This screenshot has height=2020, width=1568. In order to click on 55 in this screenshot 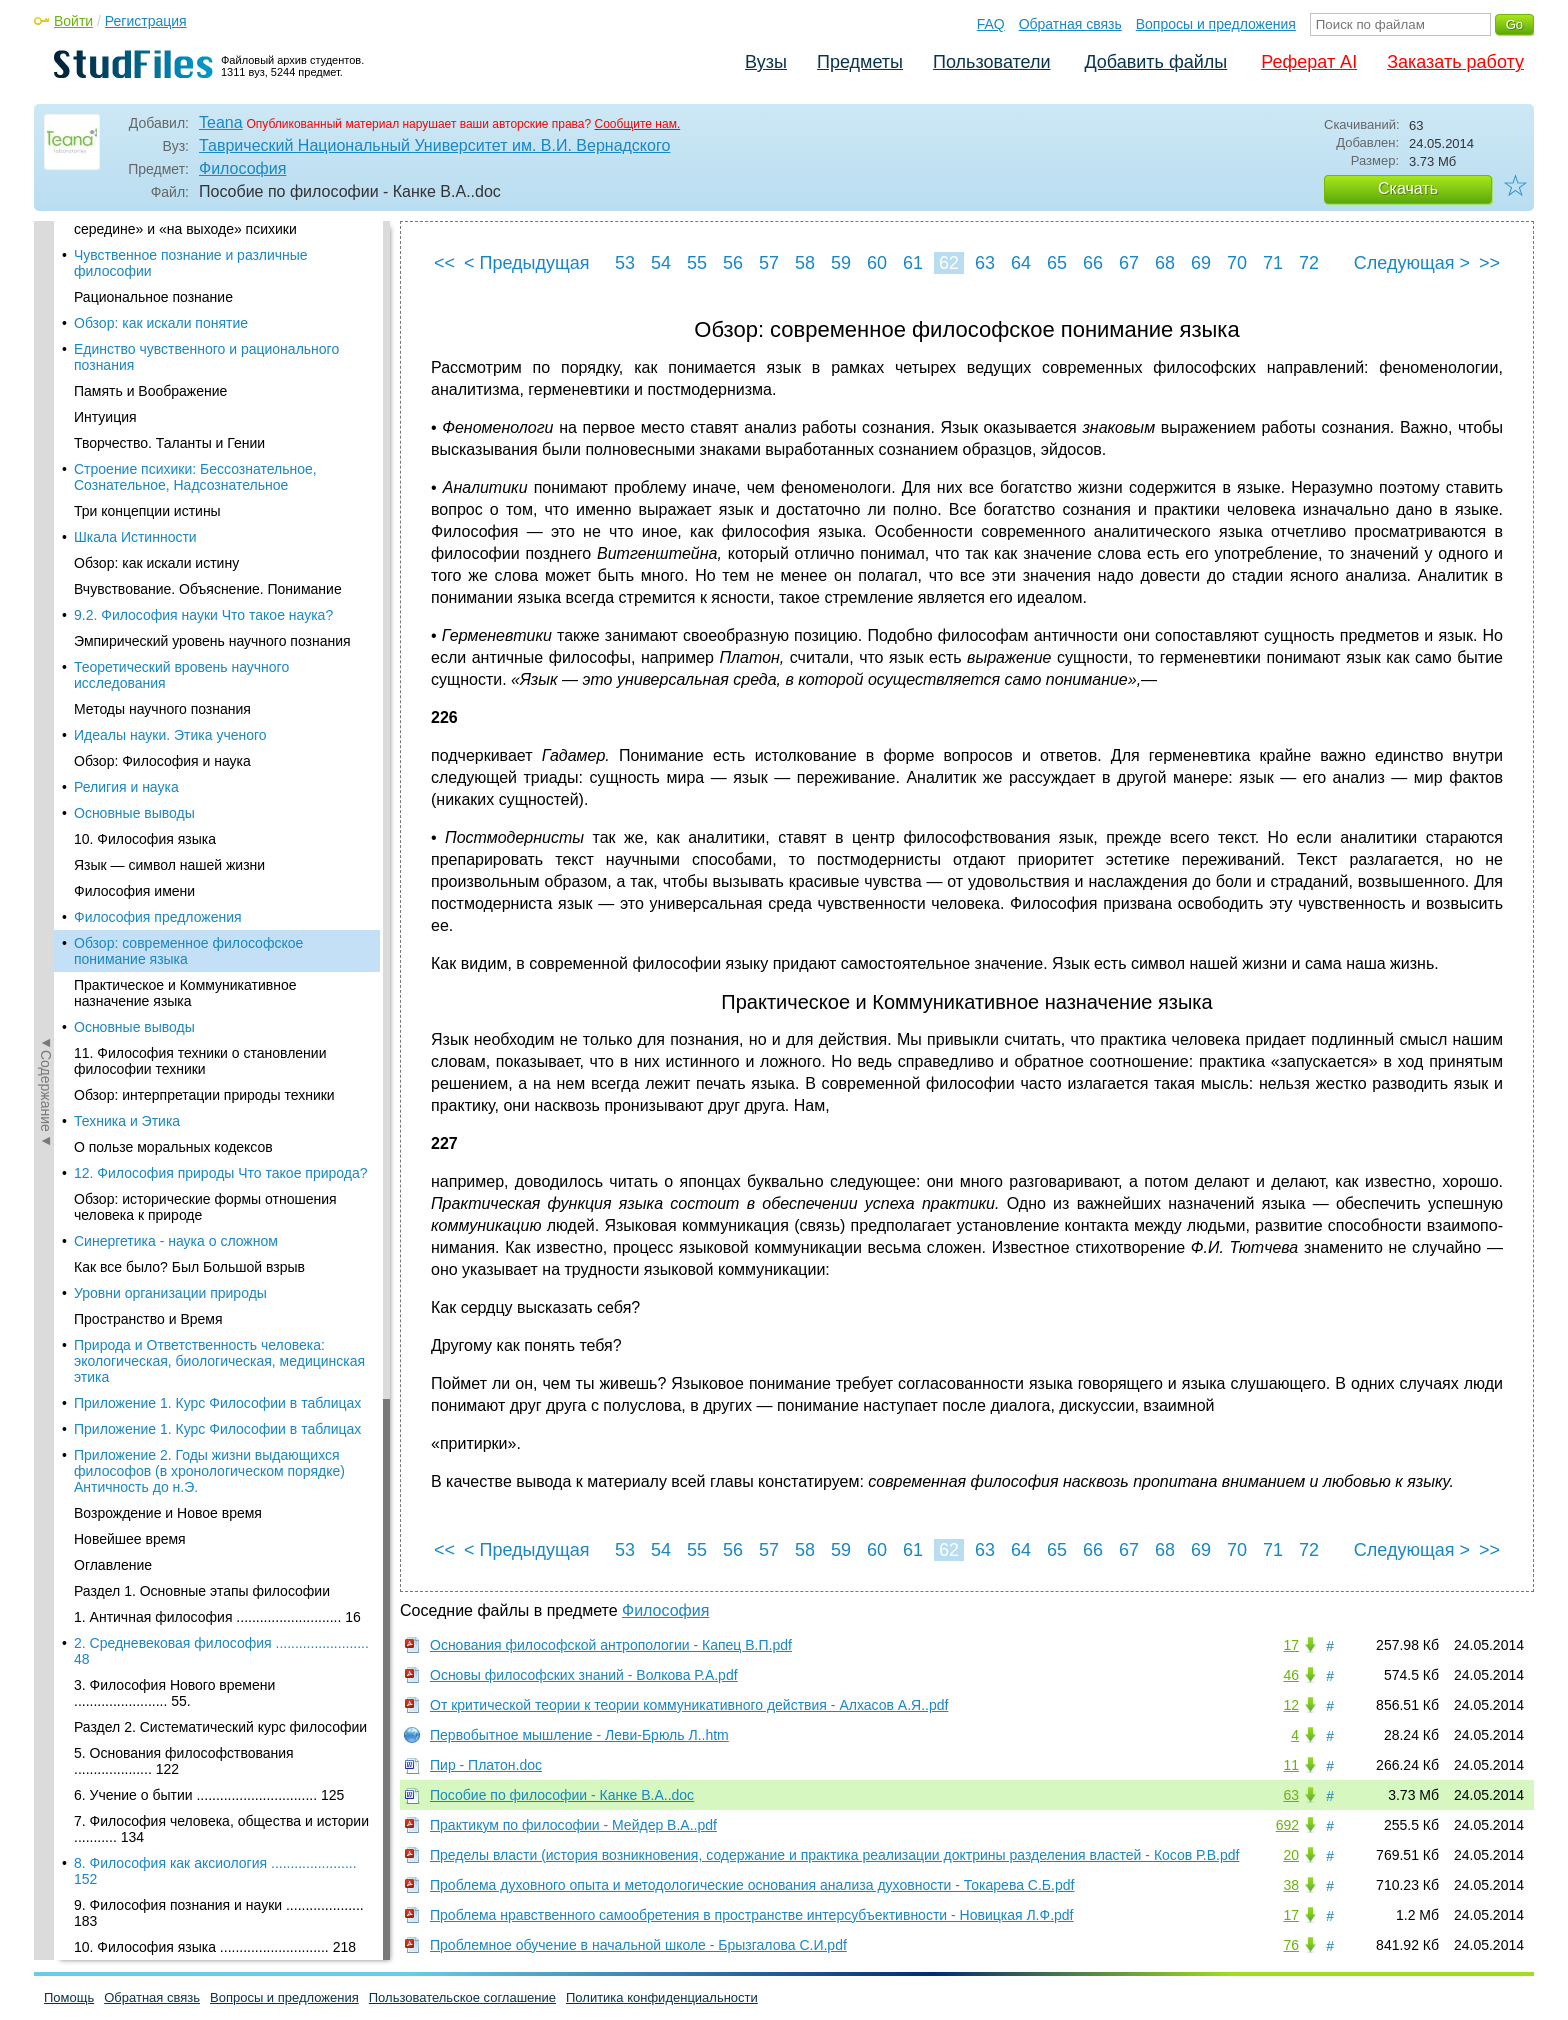, I will do `click(697, 263)`.